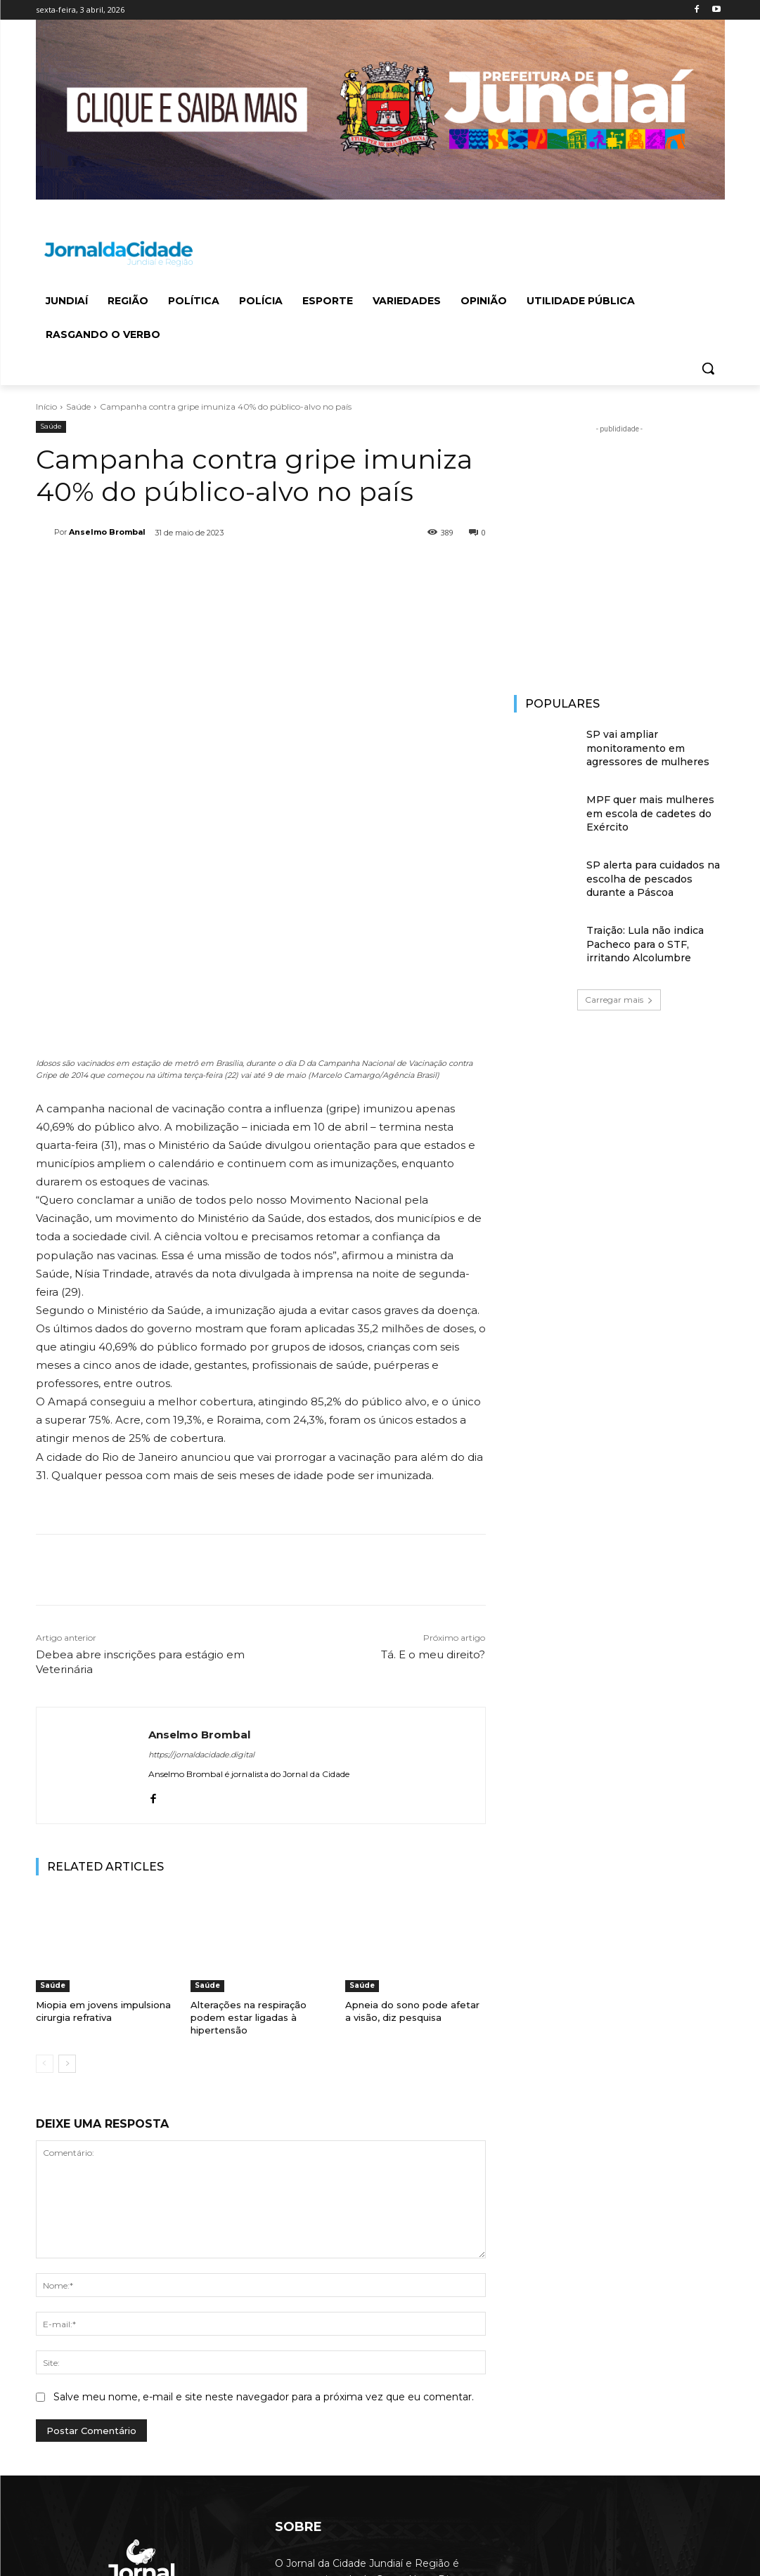 The height and width of the screenshot is (2576, 760). What do you see at coordinates (647, 748) in the screenshot?
I see `SP vai ampliar monitoramento em agressores de mulheres` at bounding box center [647, 748].